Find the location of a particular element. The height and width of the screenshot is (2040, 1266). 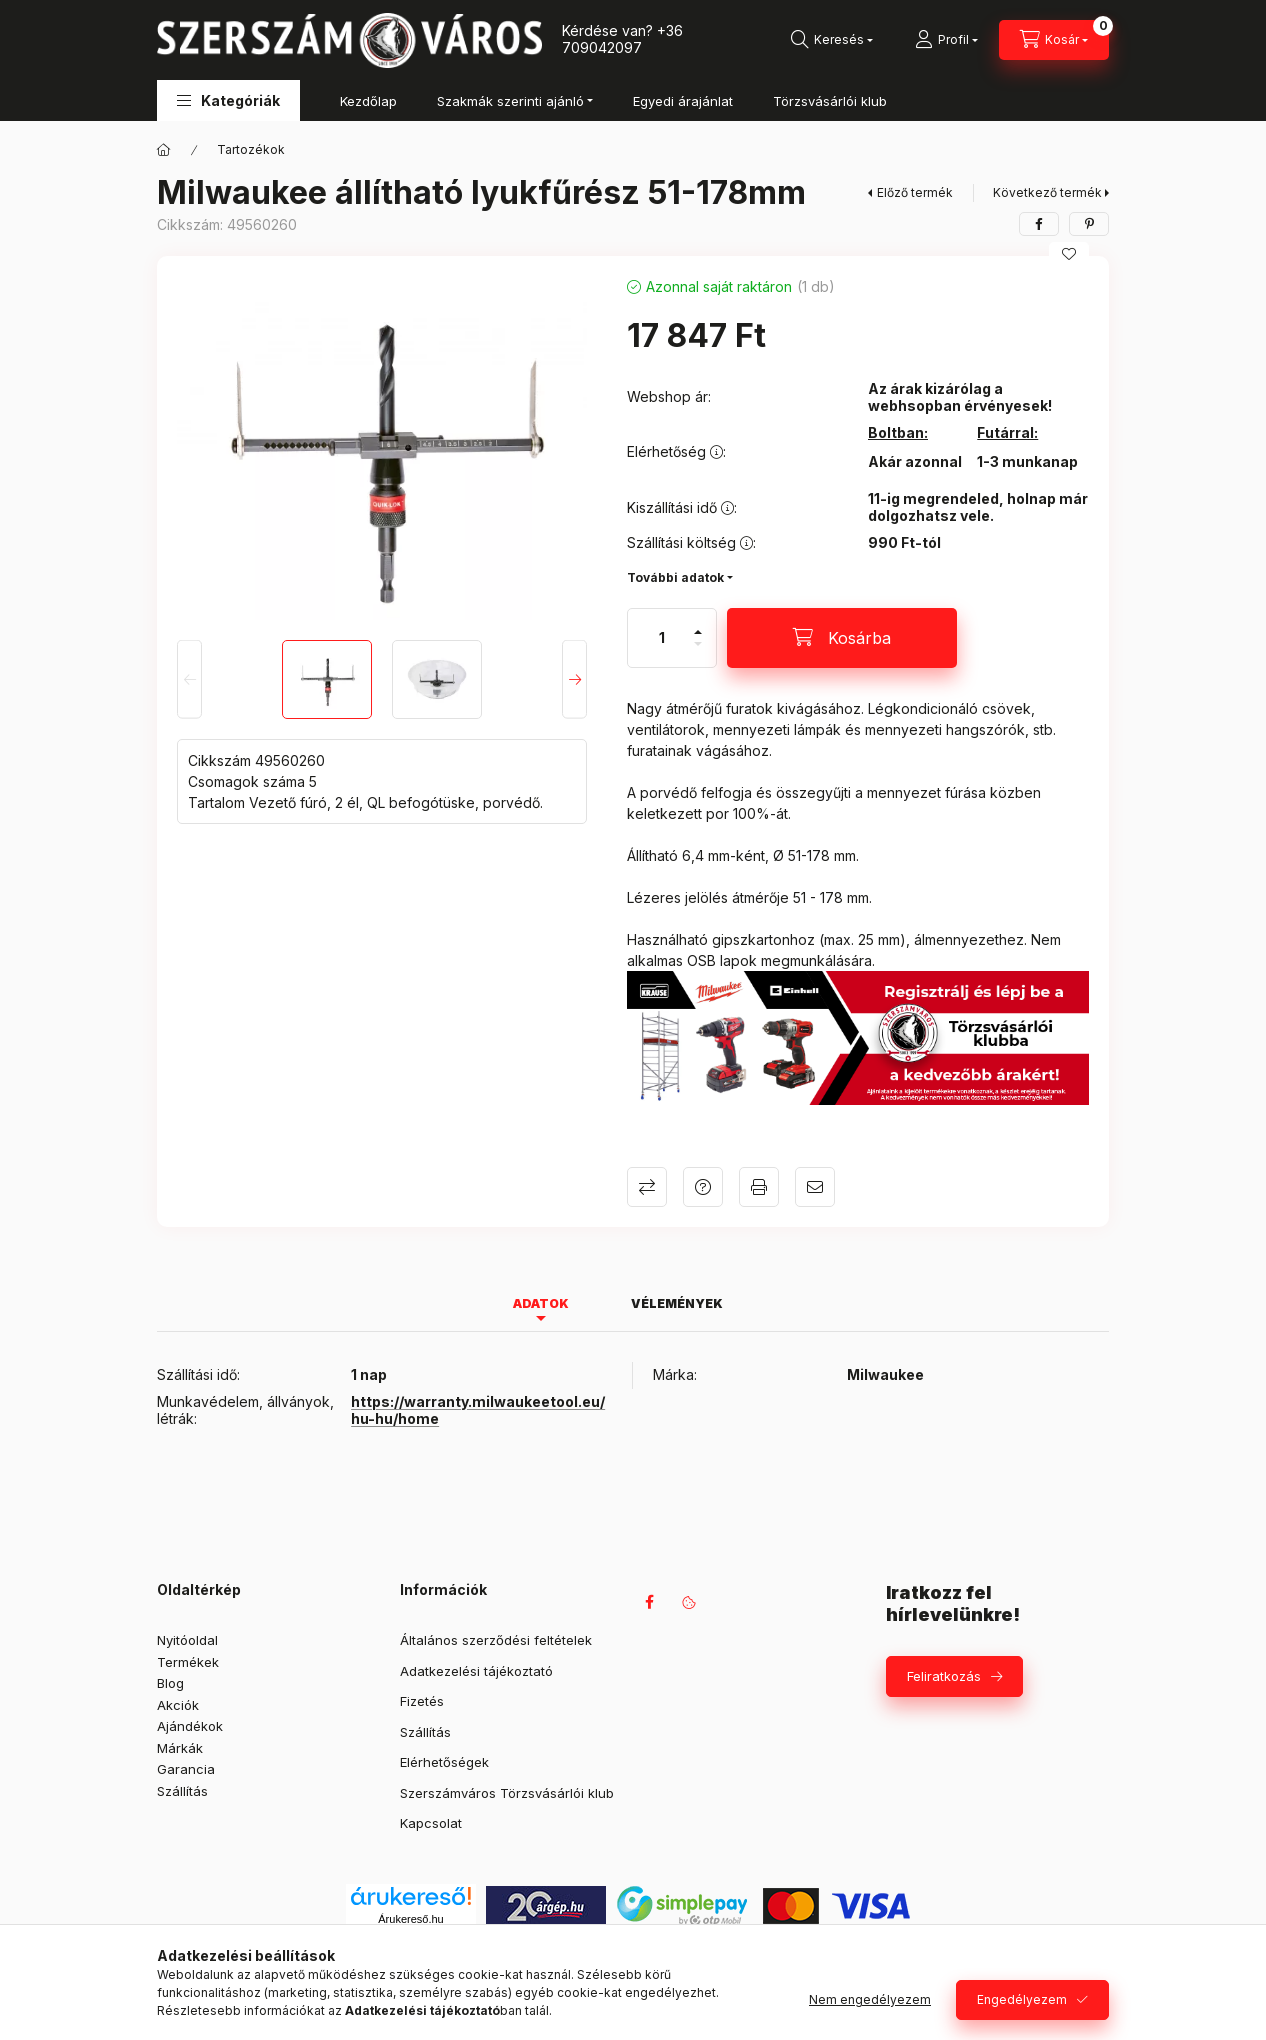

Feliratkozás is located at coordinates (944, 1676).